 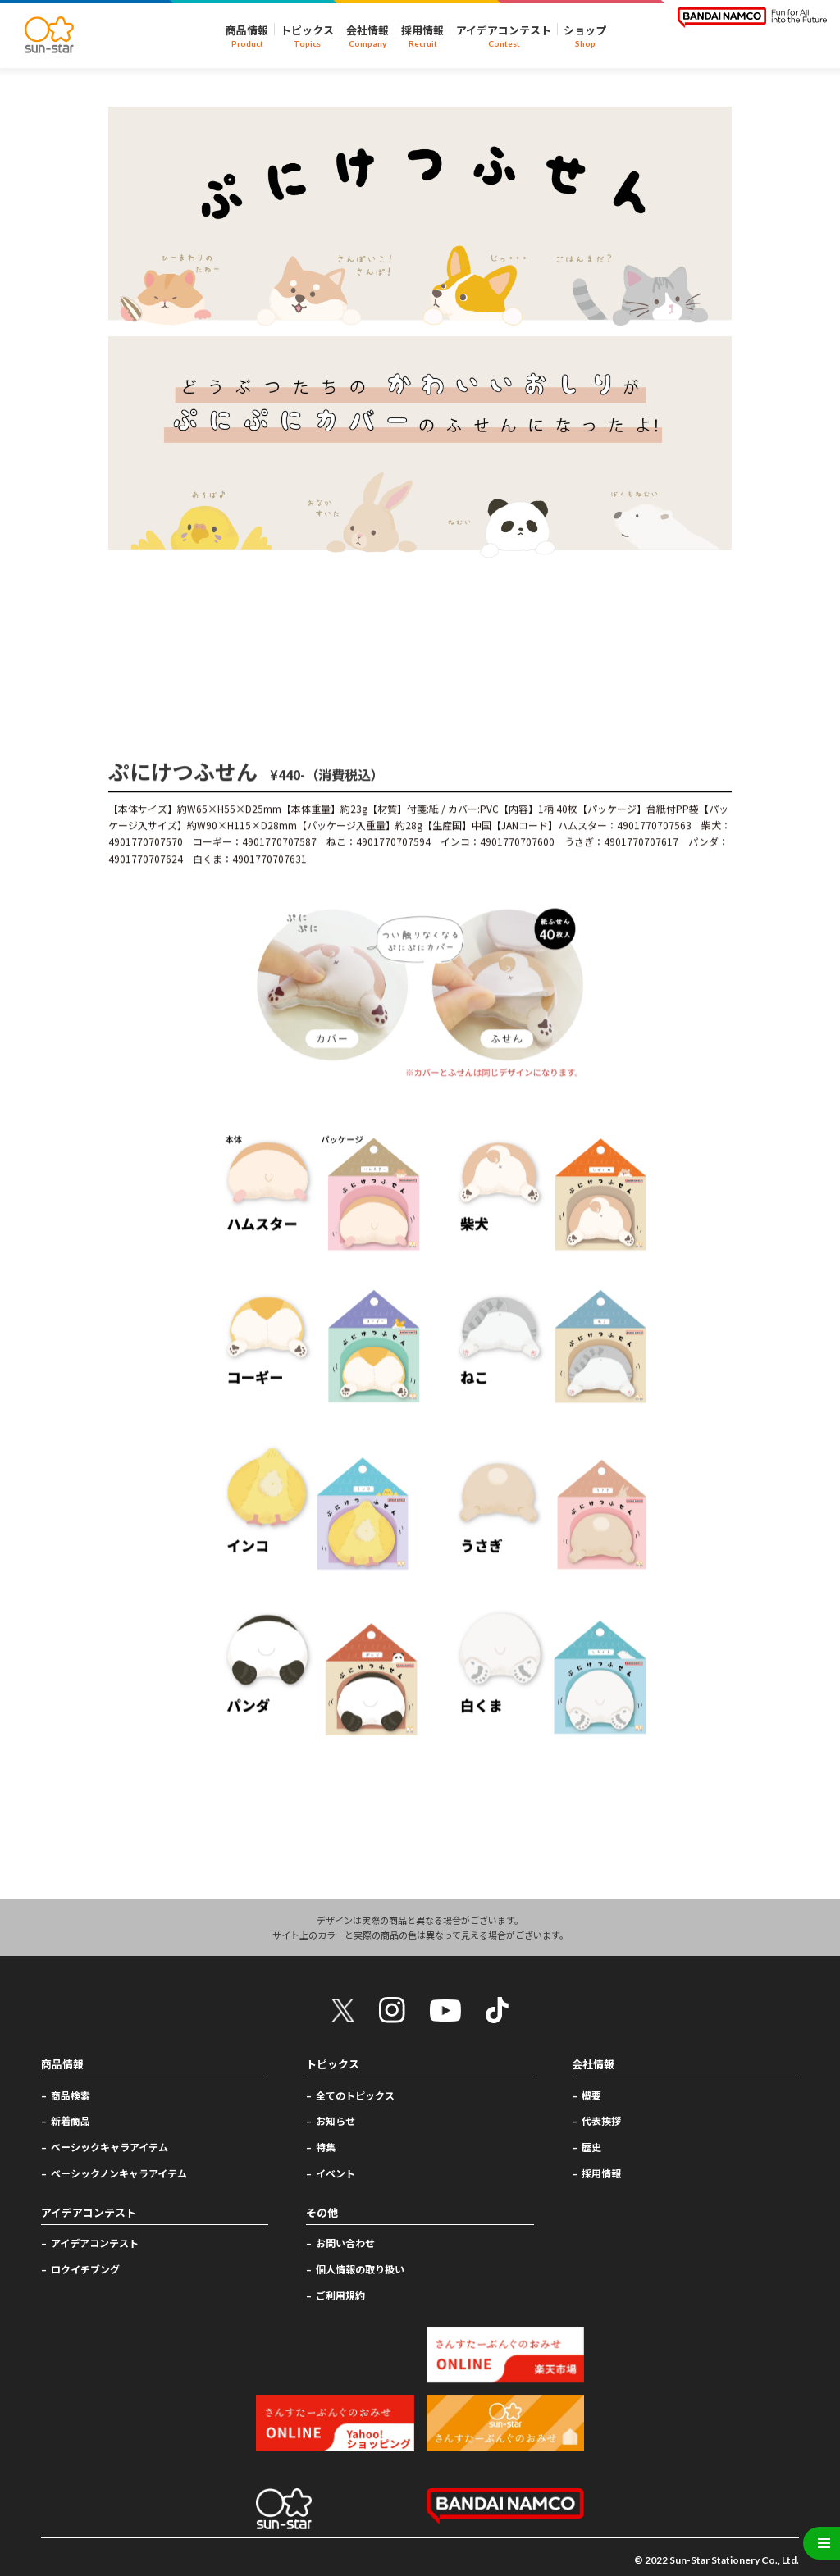 What do you see at coordinates (109, 2147) in the screenshot?
I see `ベーシックキャラアイテム` at bounding box center [109, 2147].